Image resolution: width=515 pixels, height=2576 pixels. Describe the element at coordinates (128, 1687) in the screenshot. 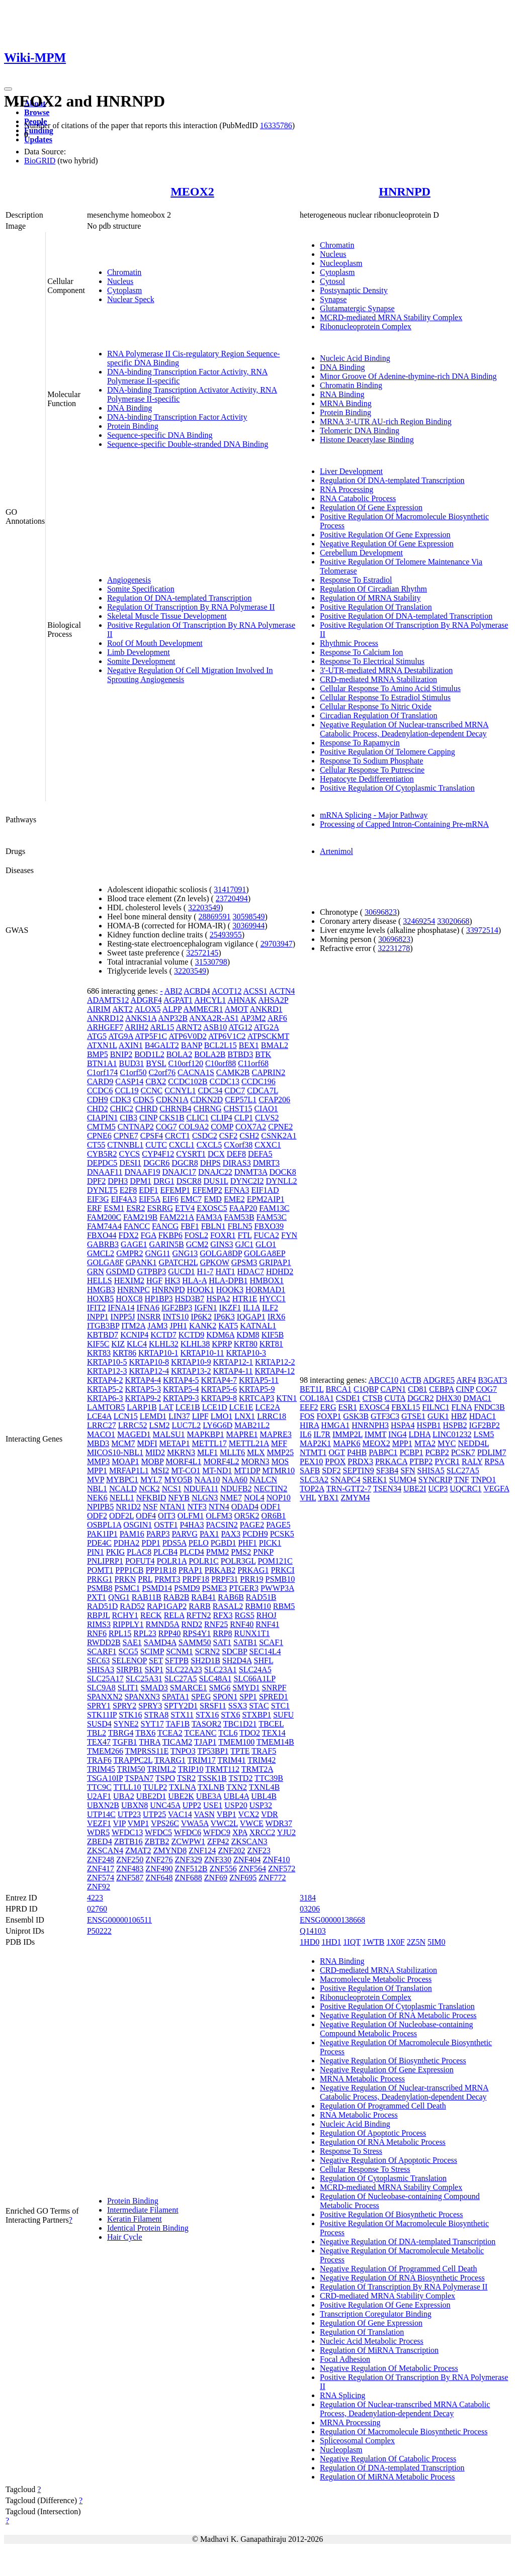

I see `SLIT1` at that location.